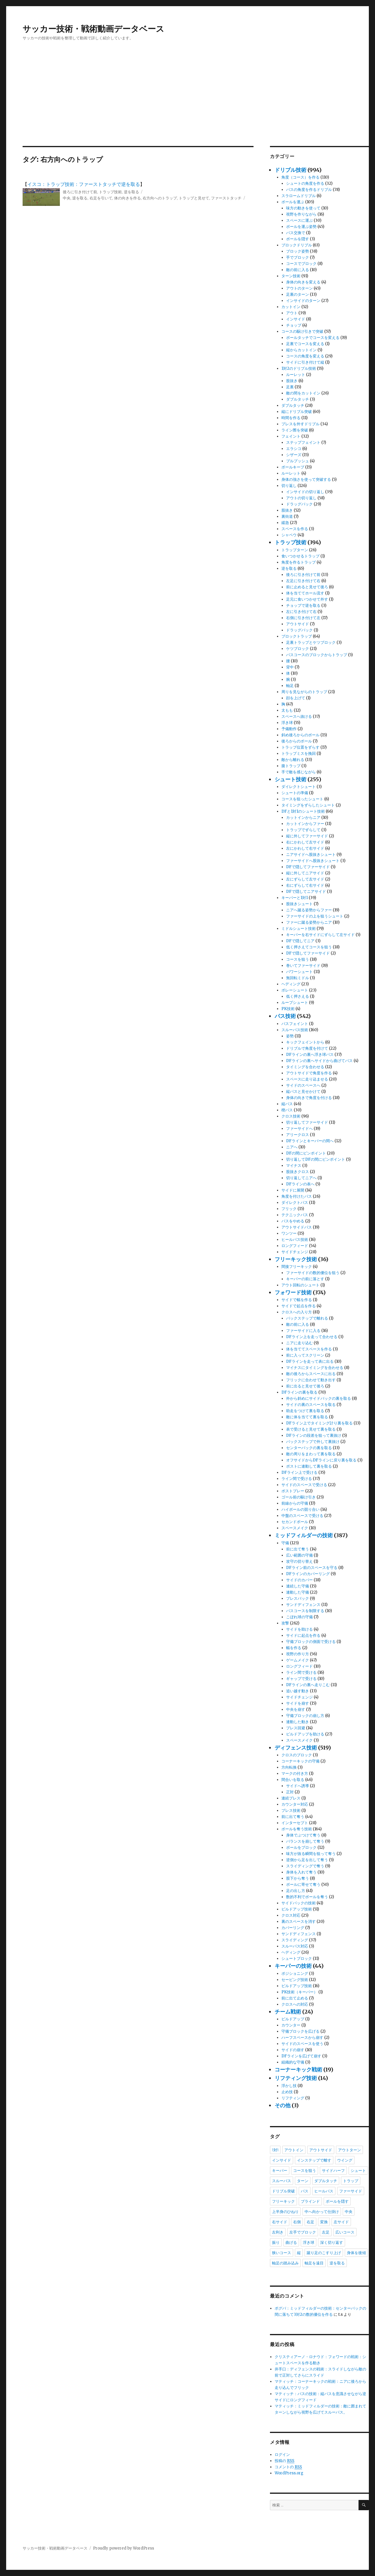  Describe the element at coordinates (310, 2201) in the screenshot. I see `ブラインド` at that location.